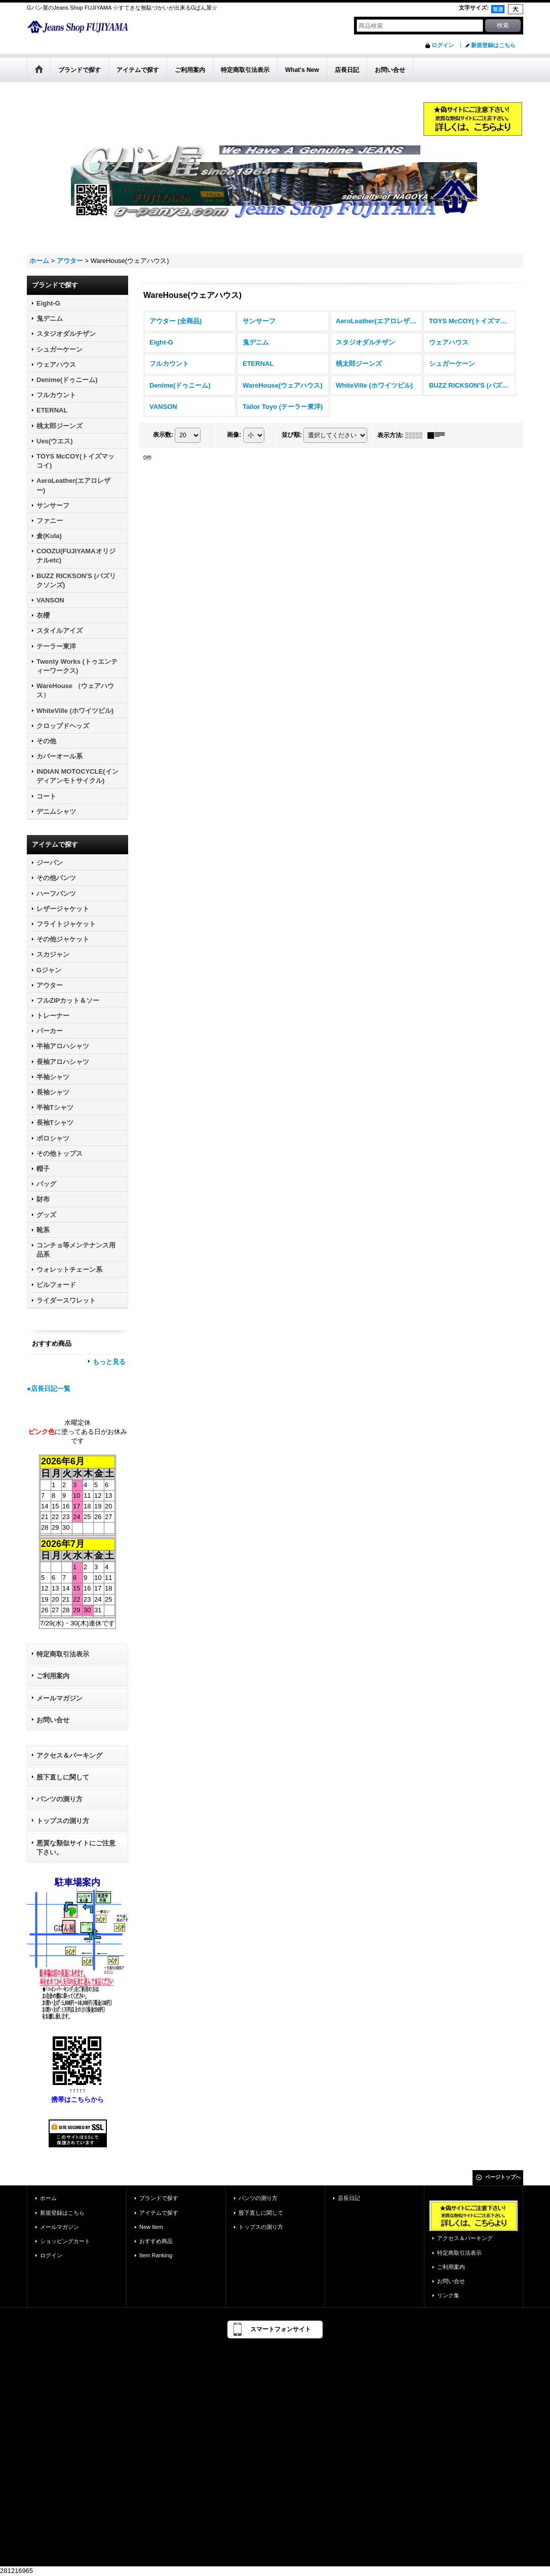 The image size is (550, 2576). I want to click on パンツの測り方, so click(59, 1799).